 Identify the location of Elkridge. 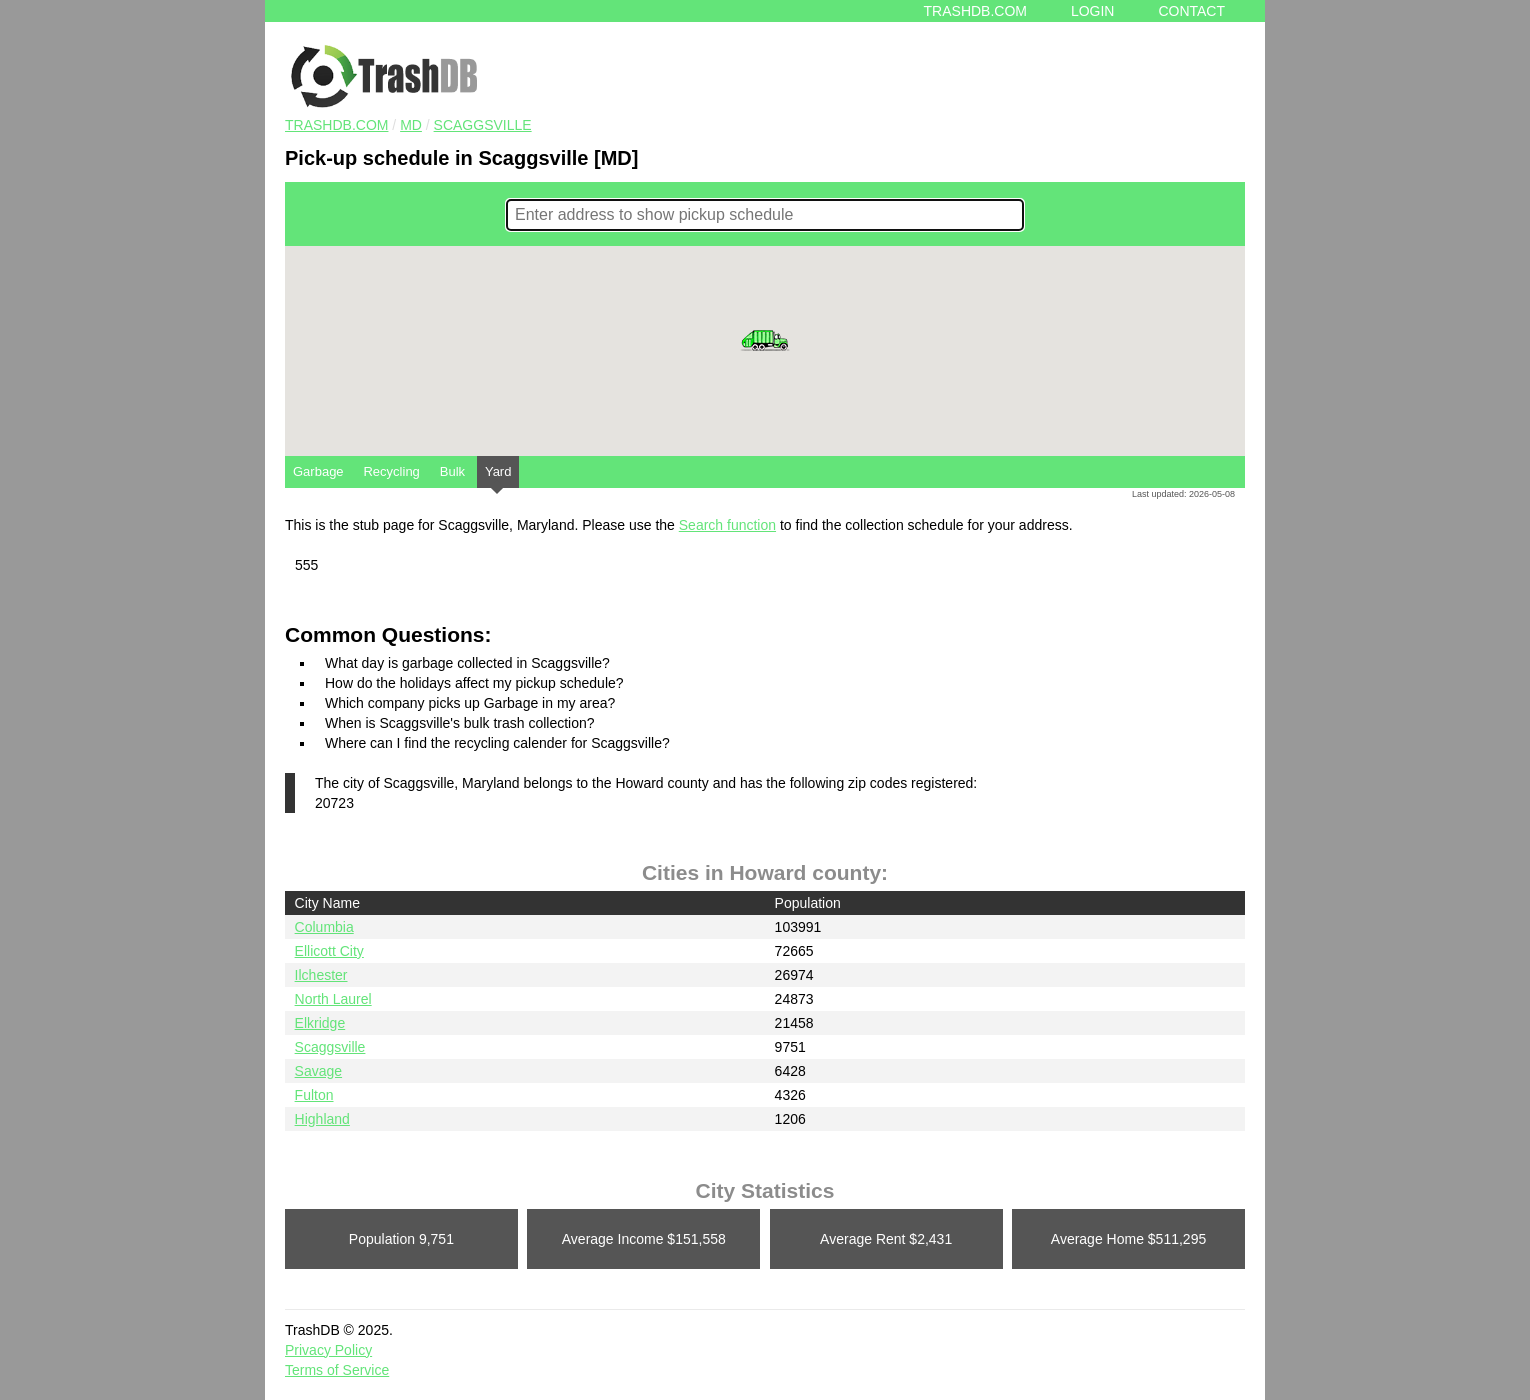
(320, 1023).